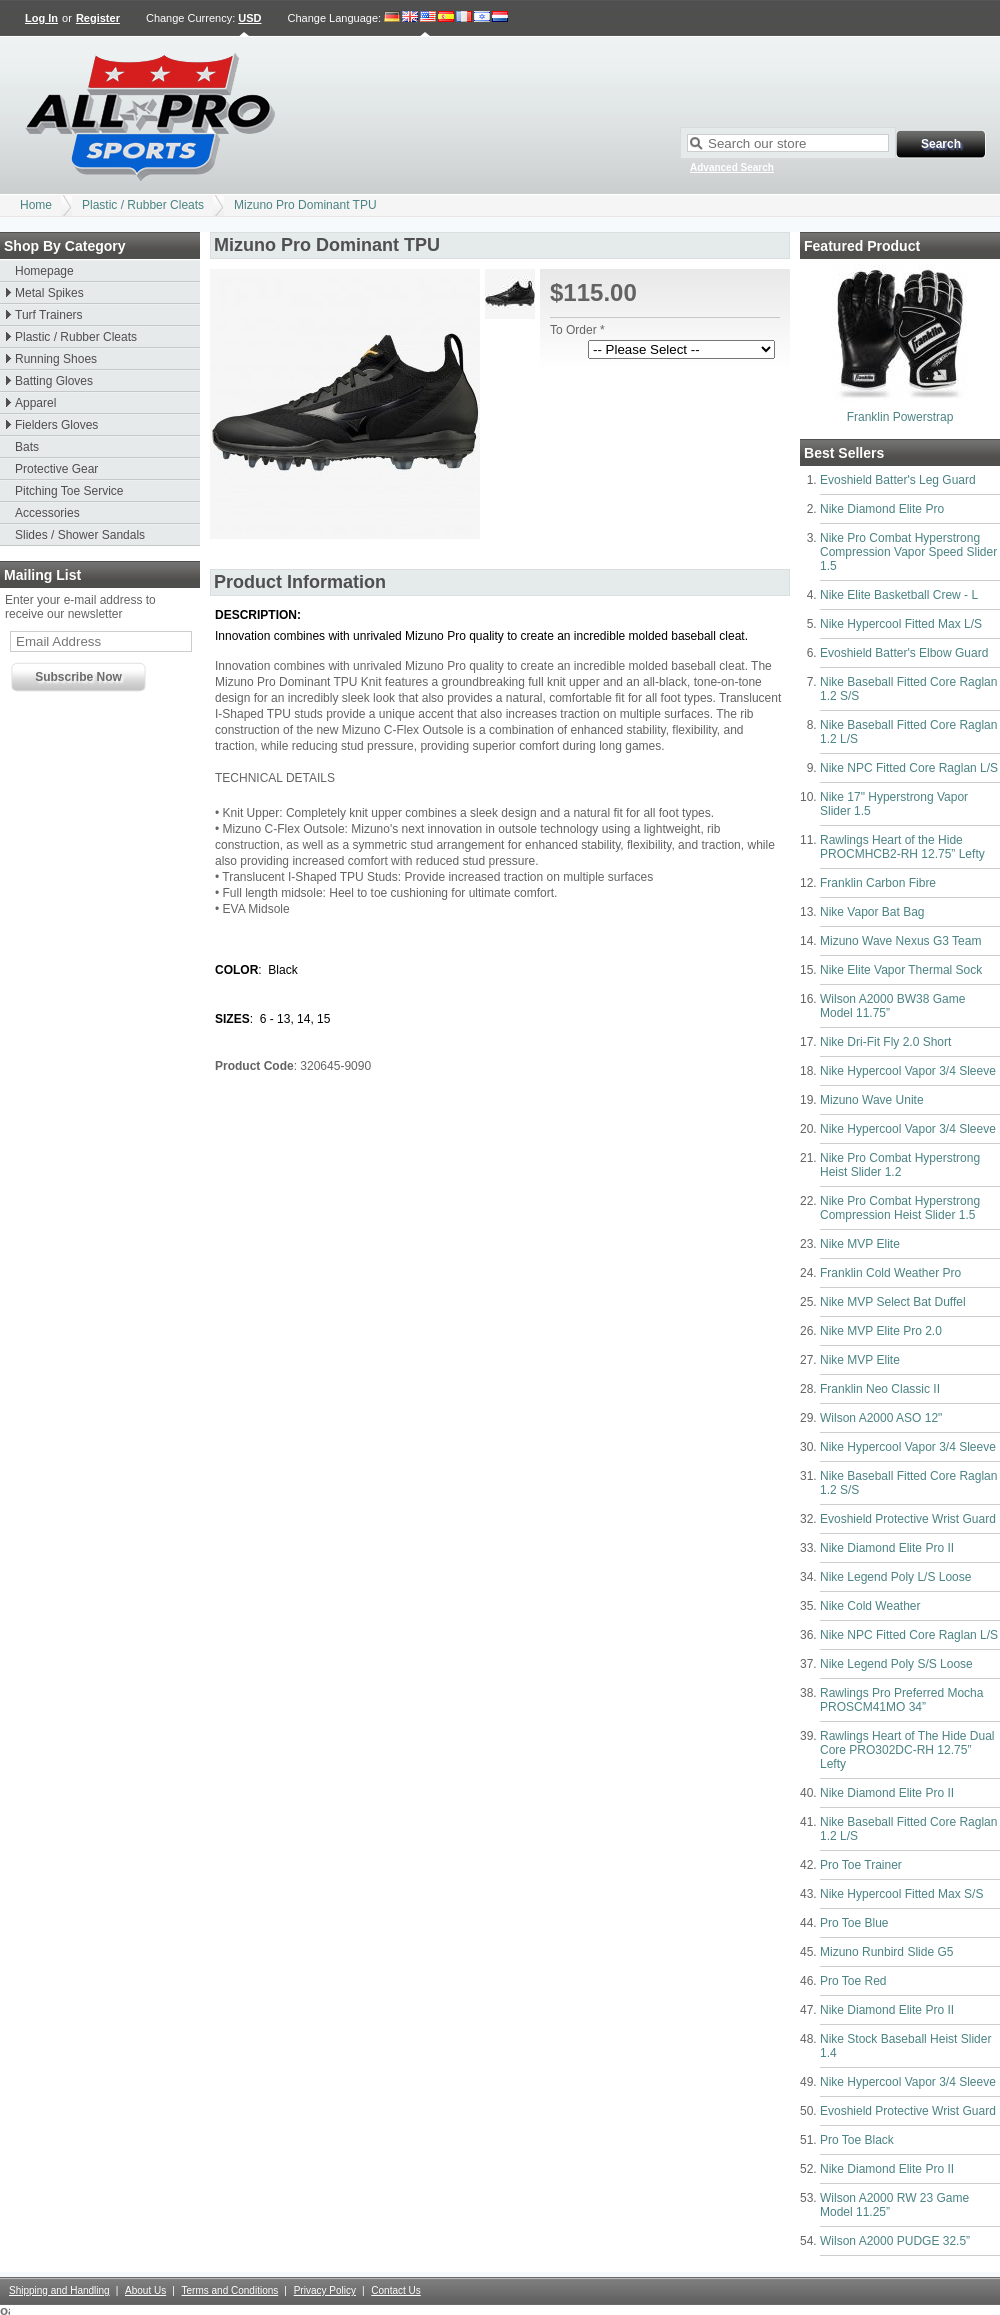 The width and height of the screenshot is (1000, 2315). What do you see at coordinates (853, 1981) in the screenshot?
I see `Pro Toe Red` at bounding box center [853, 1981].